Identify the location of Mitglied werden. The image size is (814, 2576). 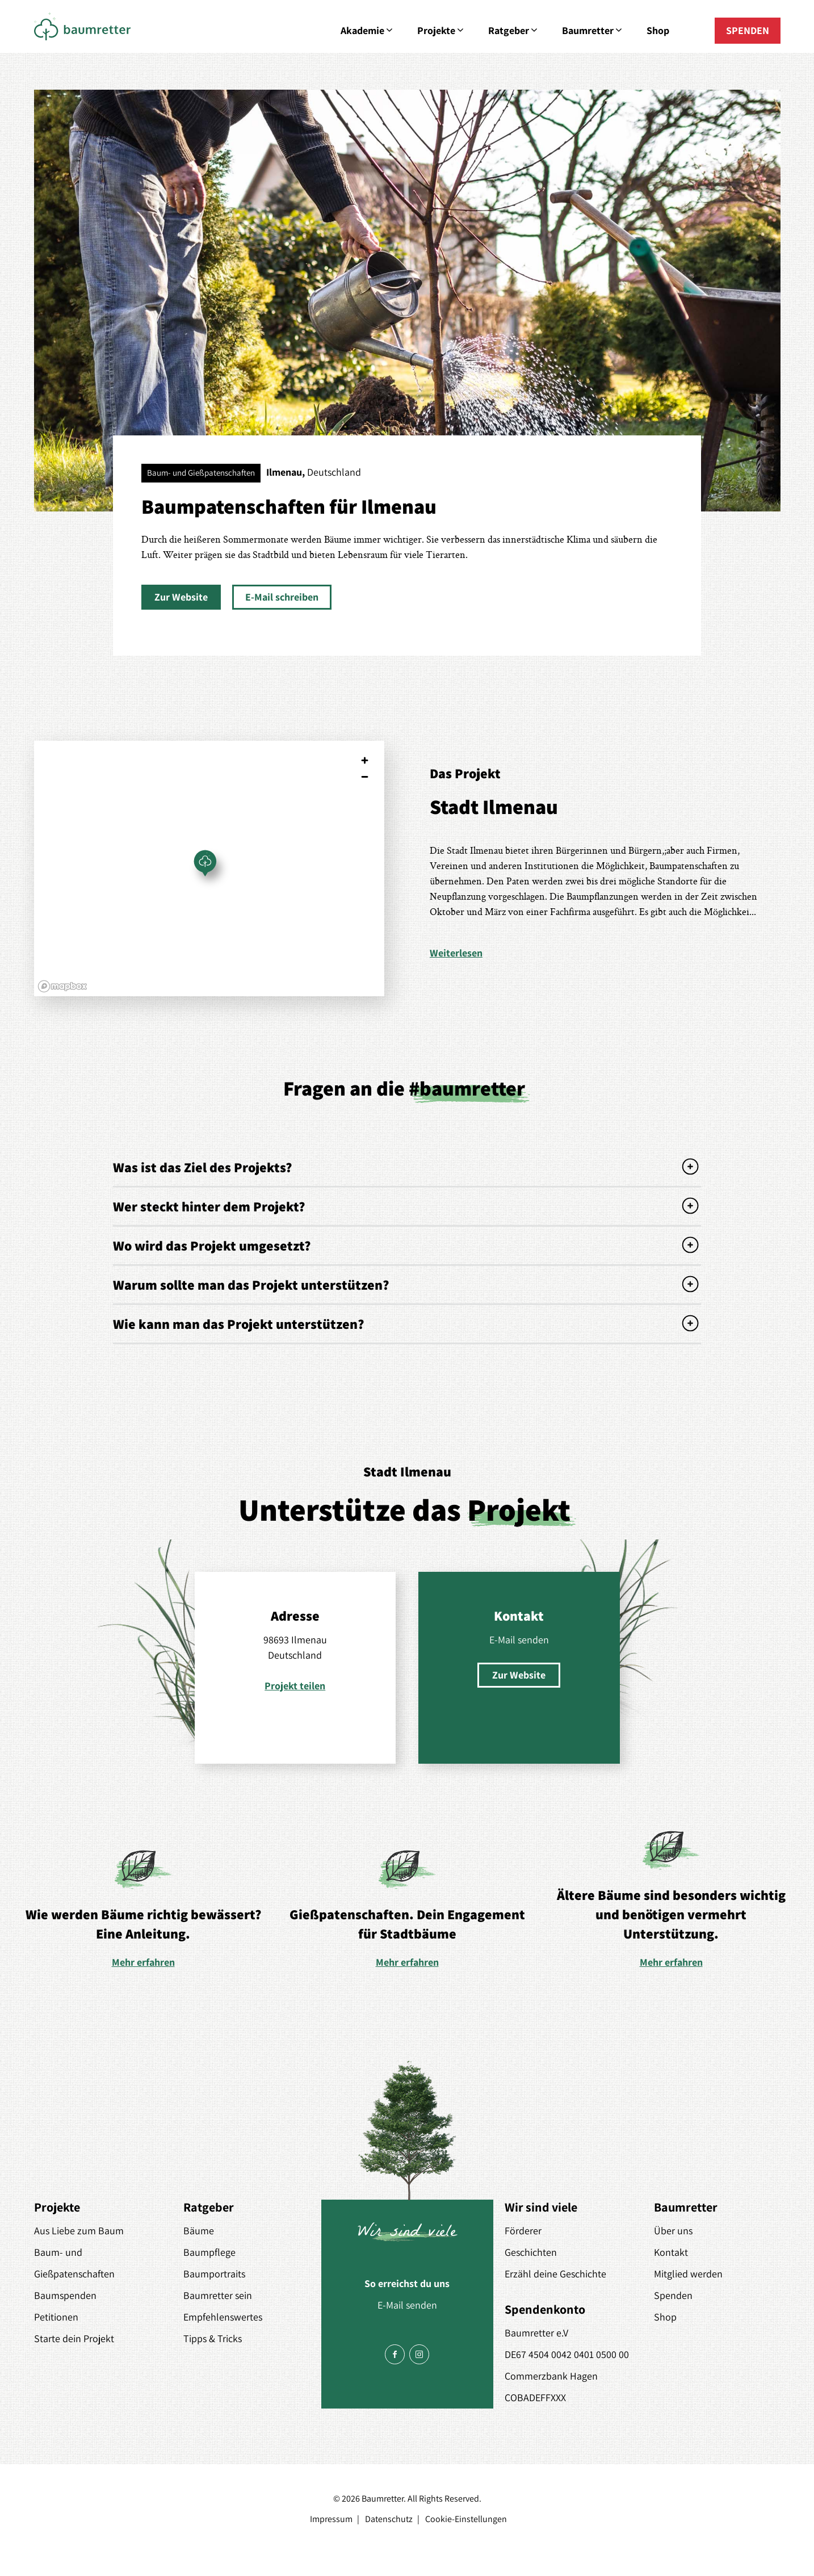
(688, 2273).